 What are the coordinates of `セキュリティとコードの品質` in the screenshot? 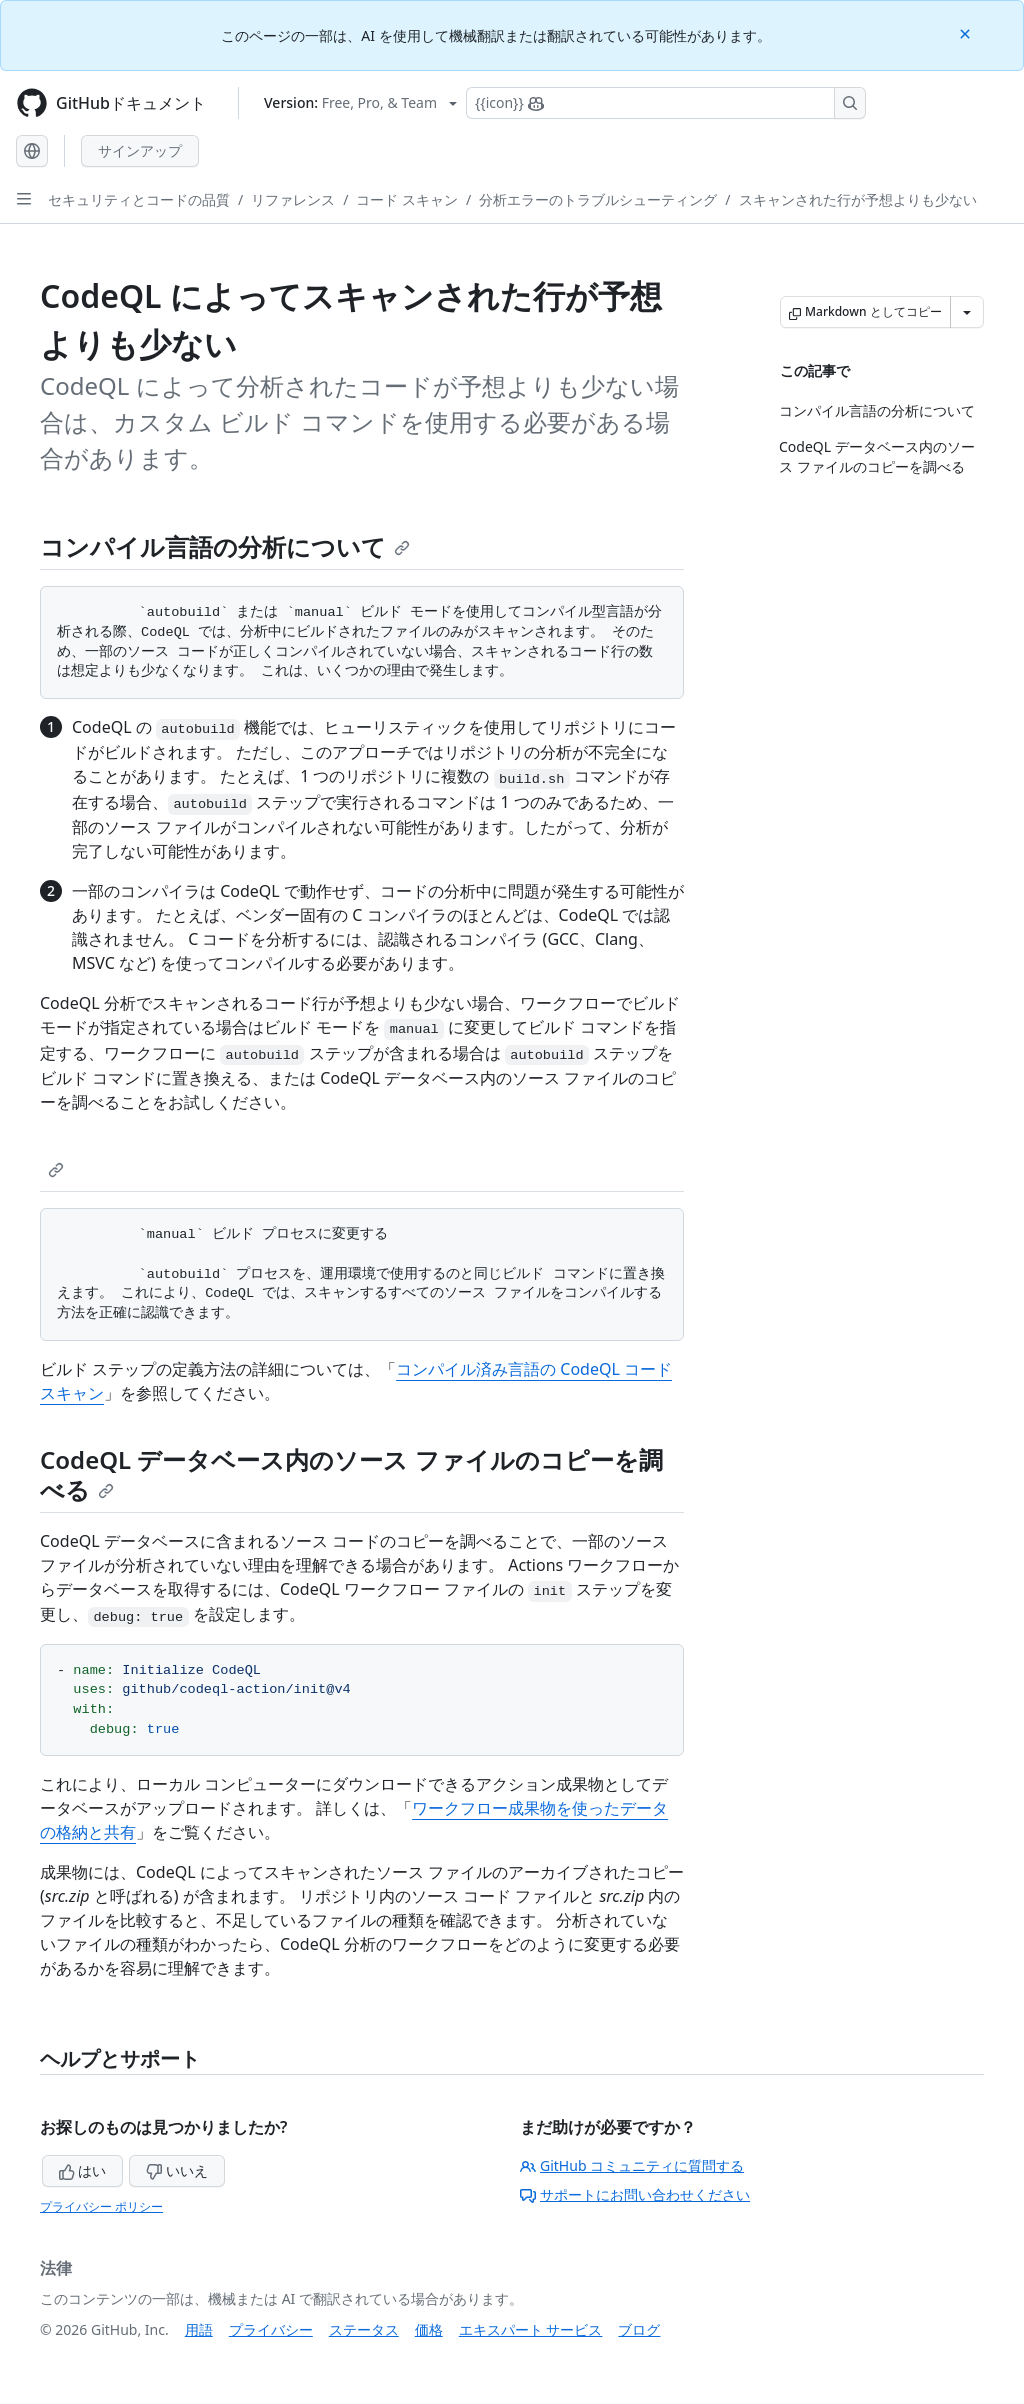 It's located at (139, 199).